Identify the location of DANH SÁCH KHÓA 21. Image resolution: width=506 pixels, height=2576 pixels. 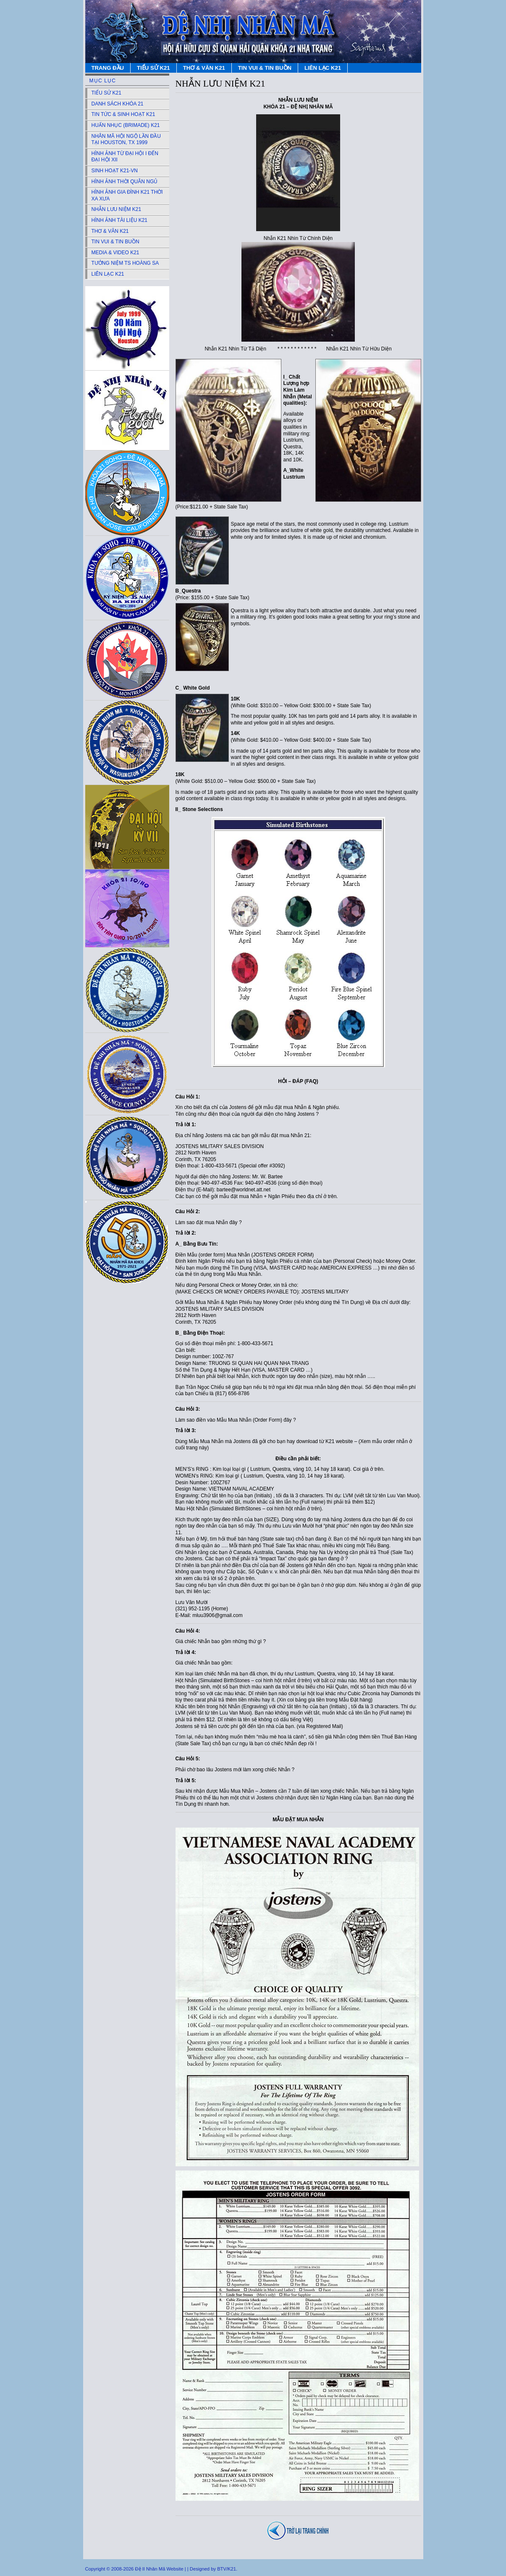
(118, 104).